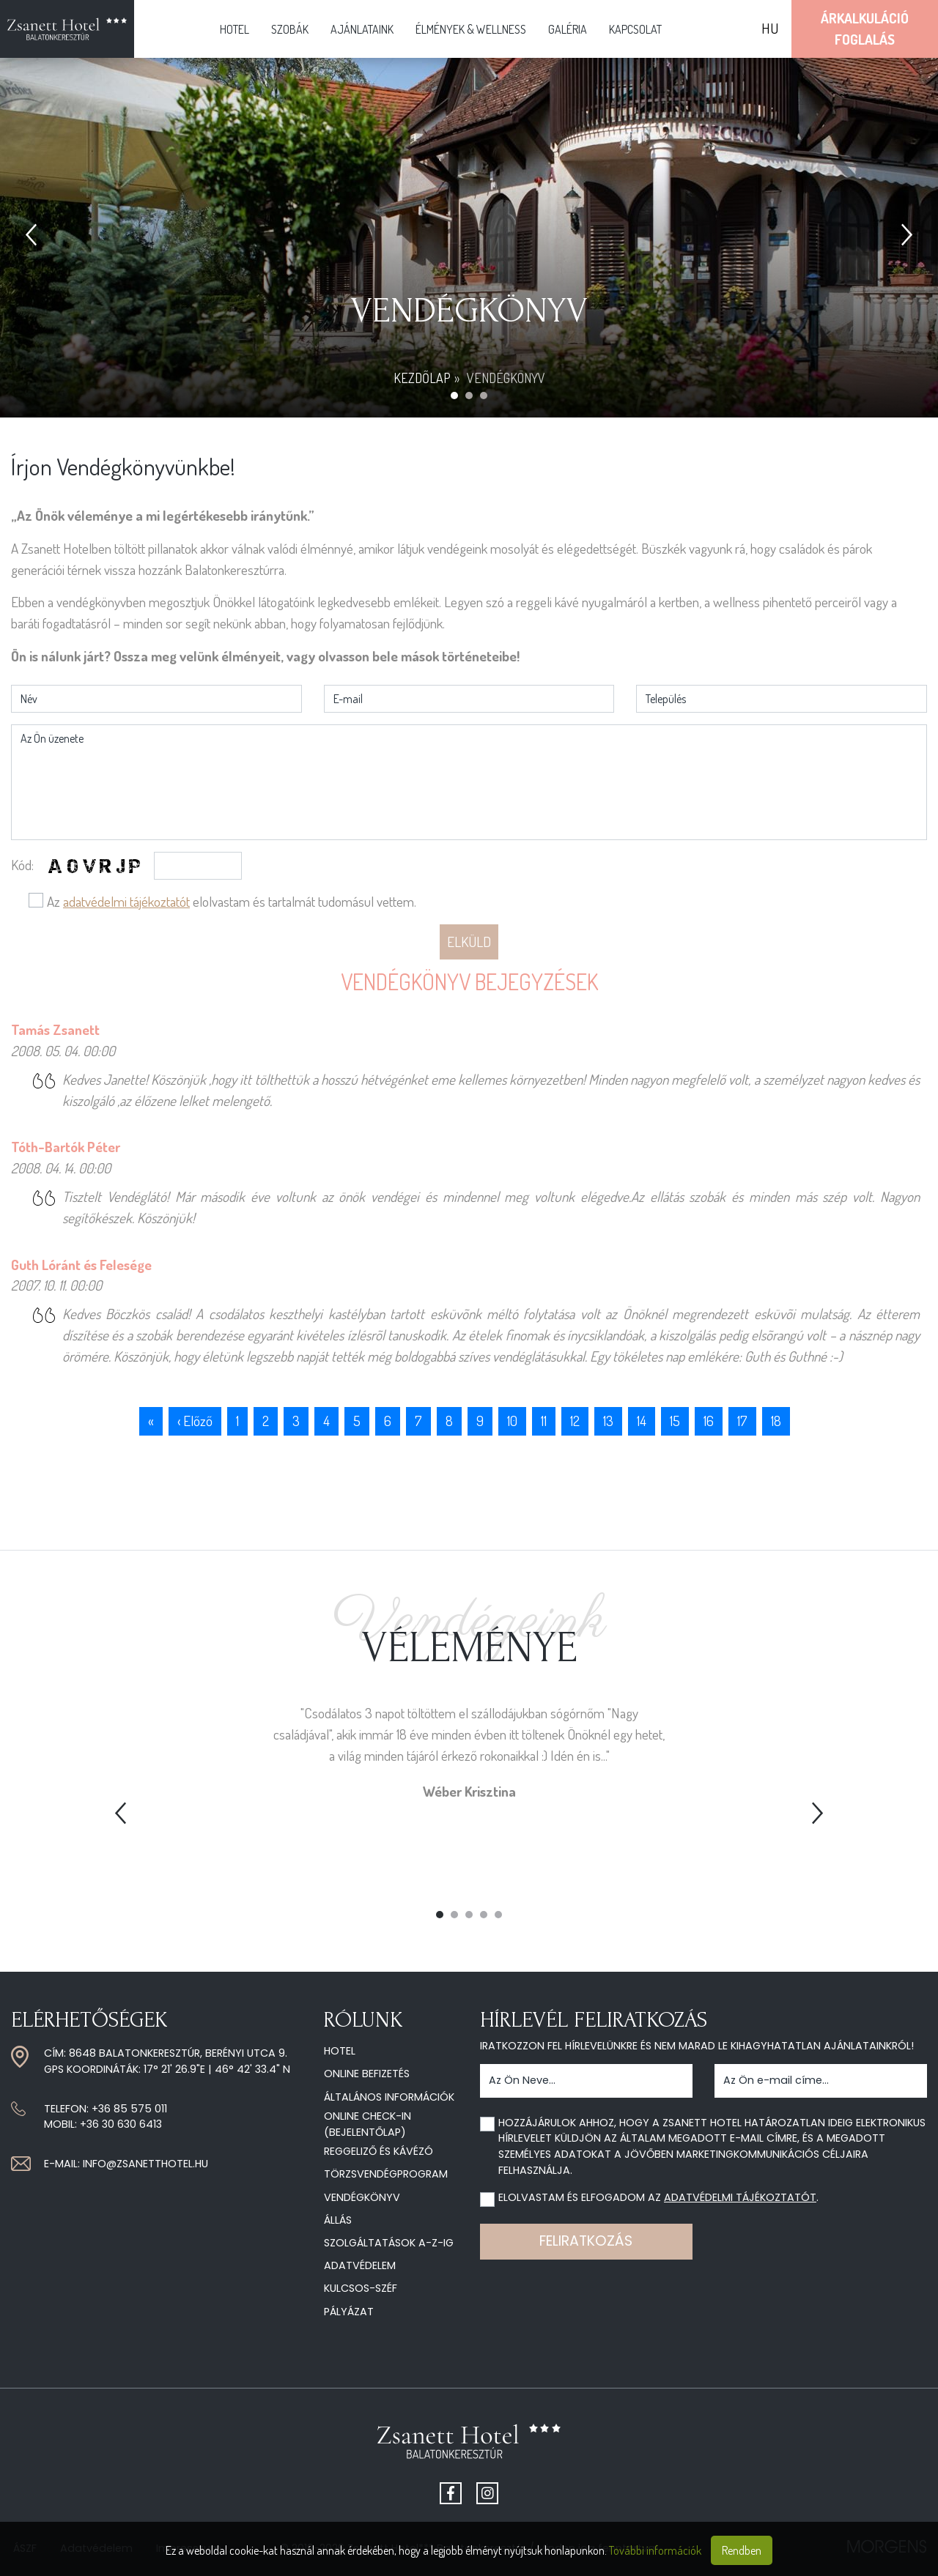 Image resolution: width=938 pixels, height=2576 pixels. Describe the element at coordinates (378, 2151) in the screenshot. I see `Reggeliző és kávézó` at that location.